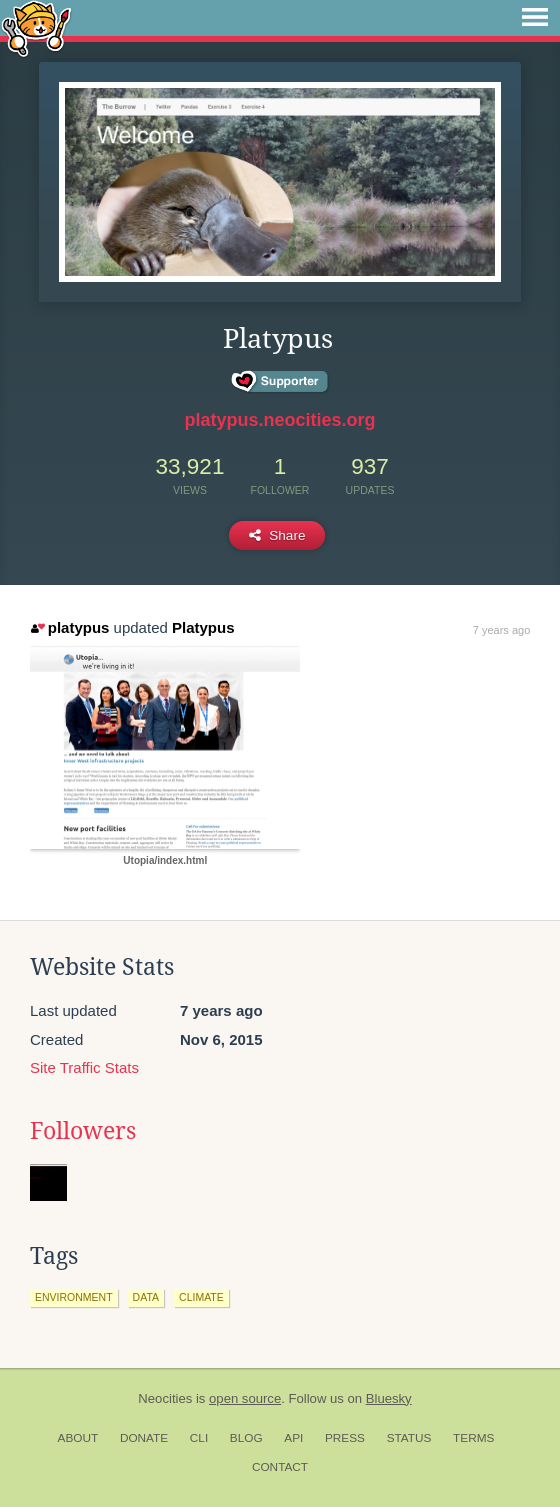  Describe the element at coordinates (389, 1398) in the screenshot. I see `Bluesky` at that location.